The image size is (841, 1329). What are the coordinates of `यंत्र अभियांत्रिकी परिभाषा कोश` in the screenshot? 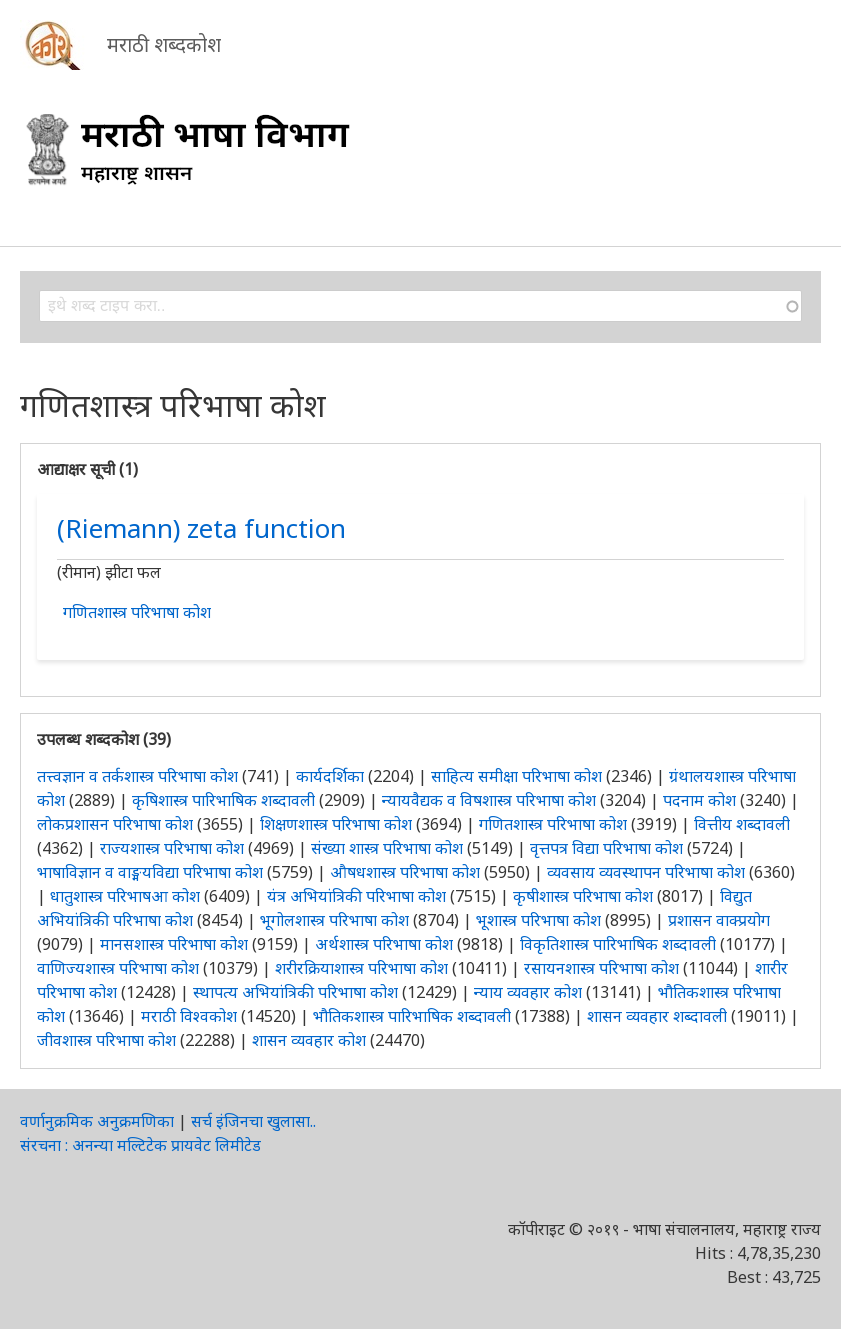 It's located at (356, 896).